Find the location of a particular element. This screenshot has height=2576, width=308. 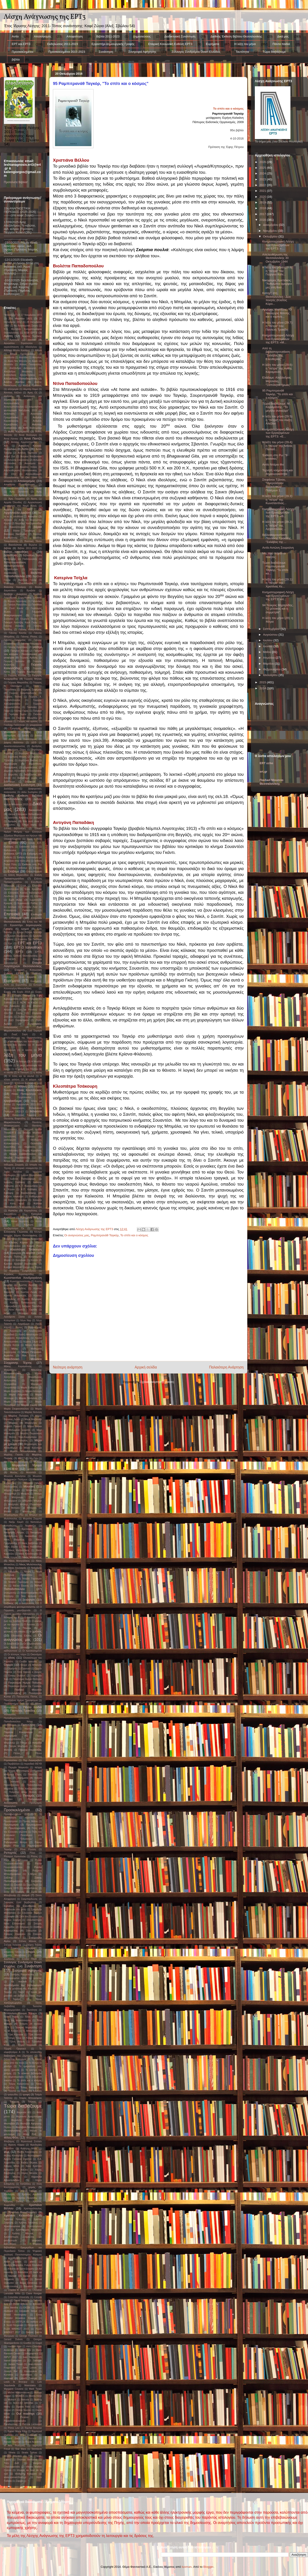

Αντίο is located at coordinates (15, 36).